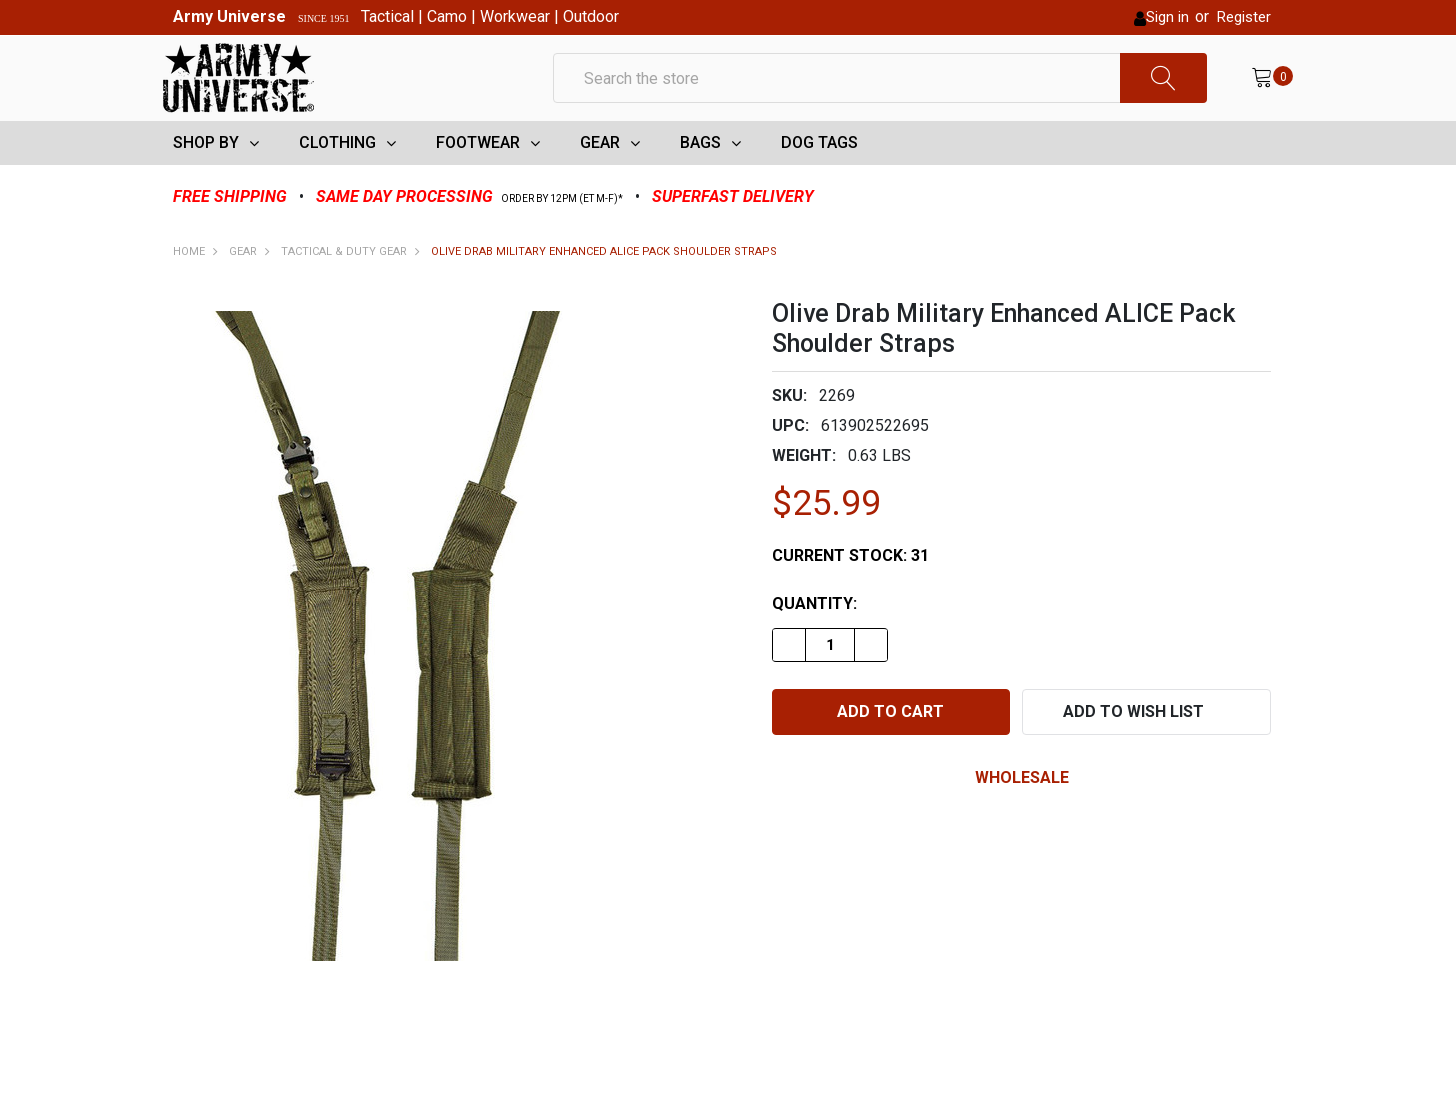  I want to click on DOG TAGS, so click(819, 175).